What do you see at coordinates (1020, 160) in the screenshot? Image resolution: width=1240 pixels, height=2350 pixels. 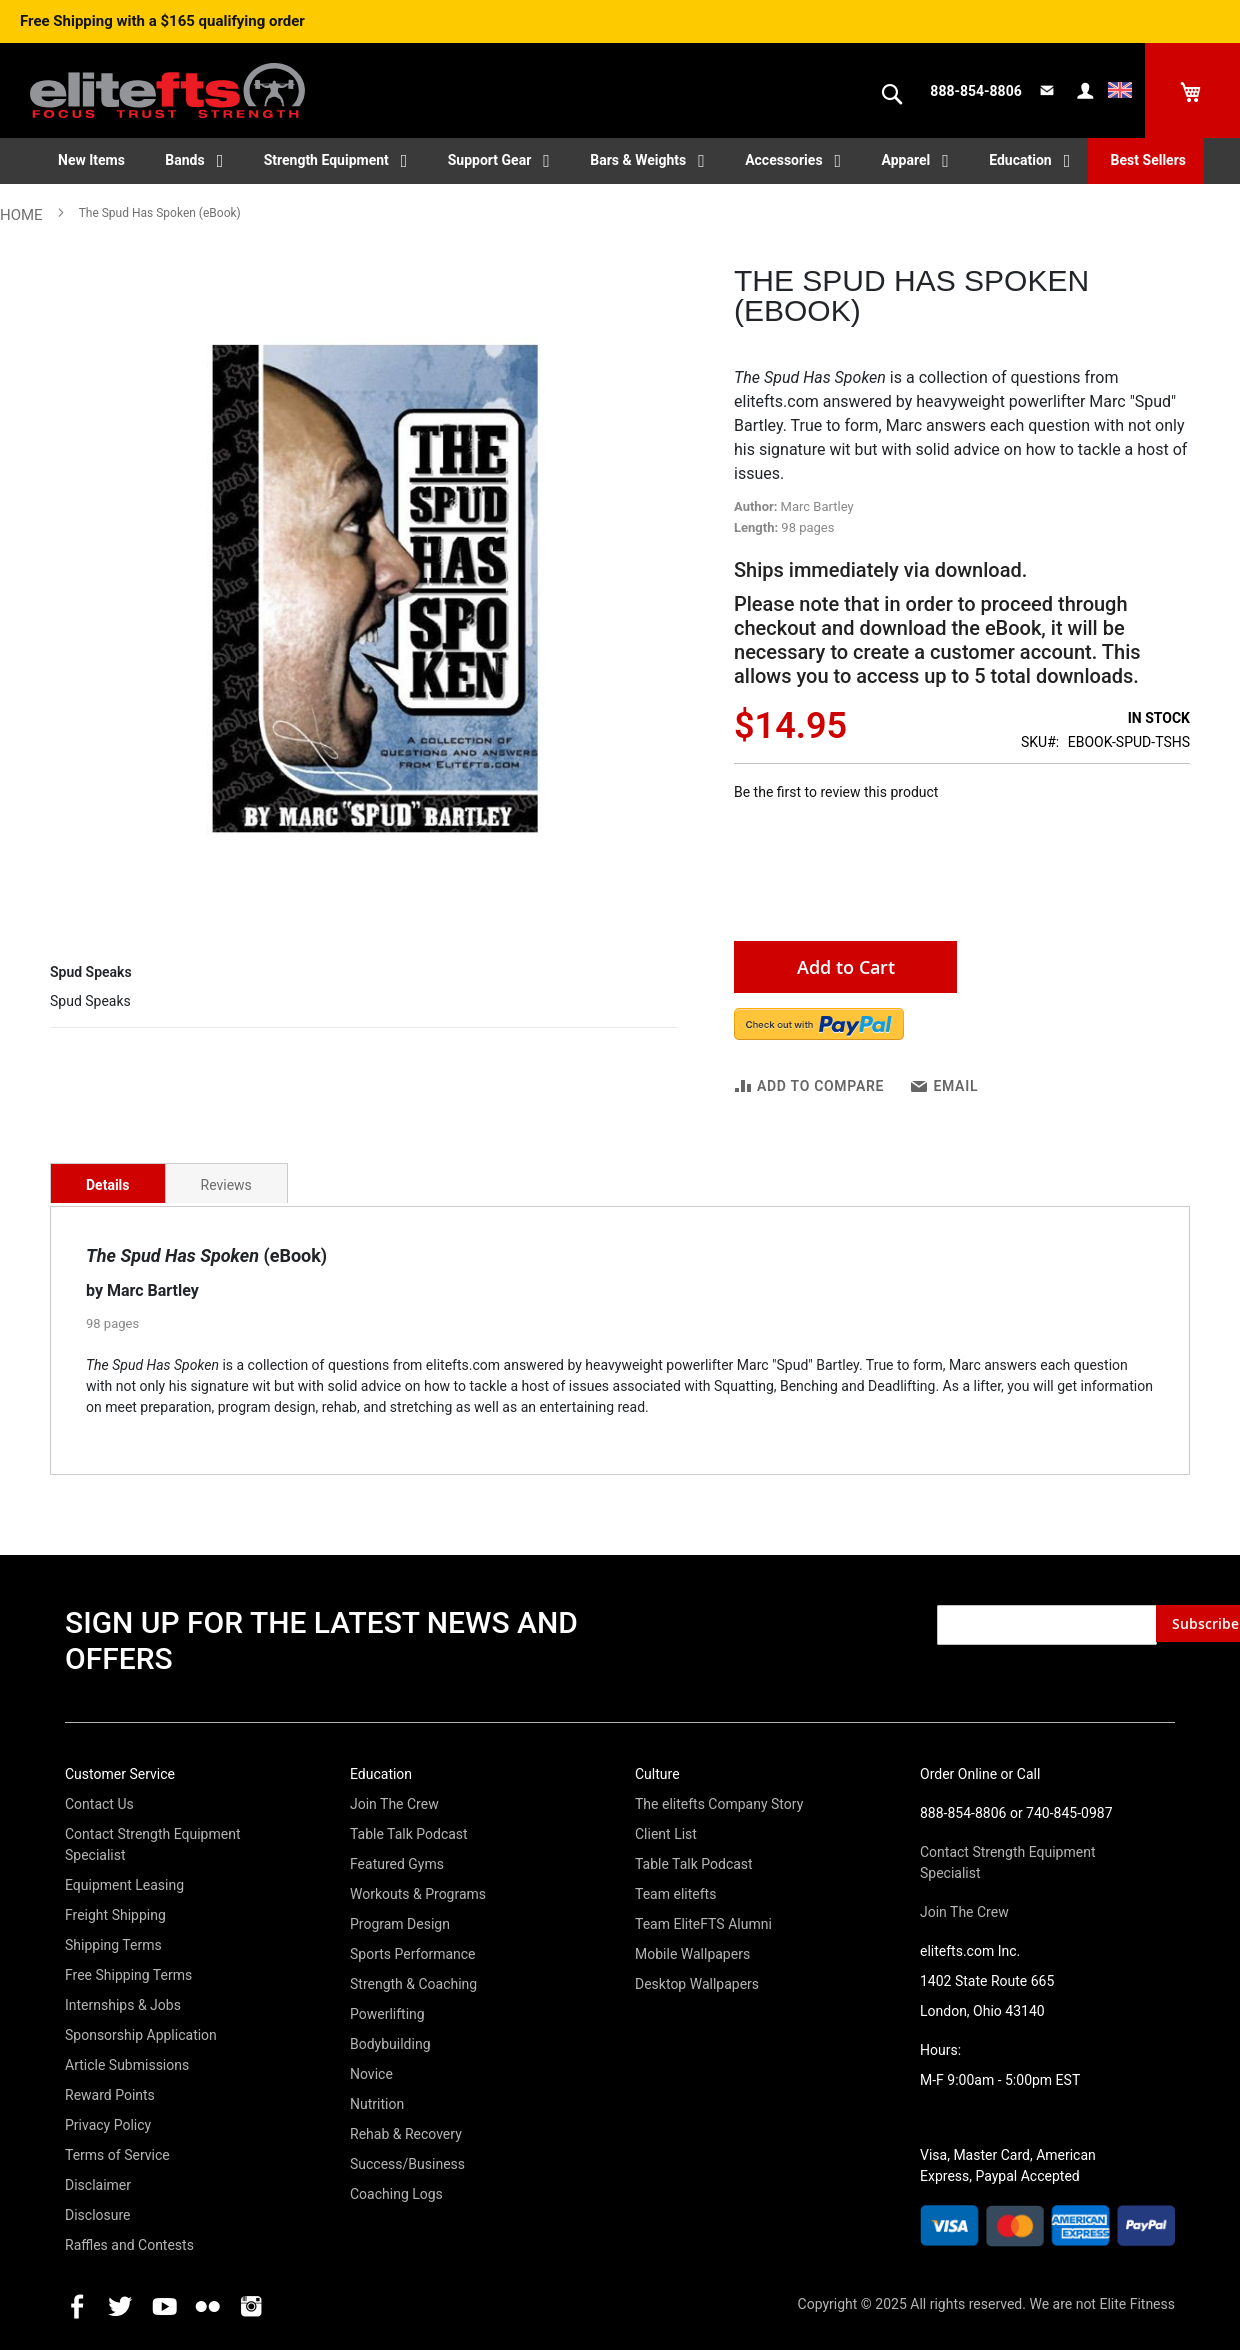 I see `Education` at bounding box center [1020, 160].